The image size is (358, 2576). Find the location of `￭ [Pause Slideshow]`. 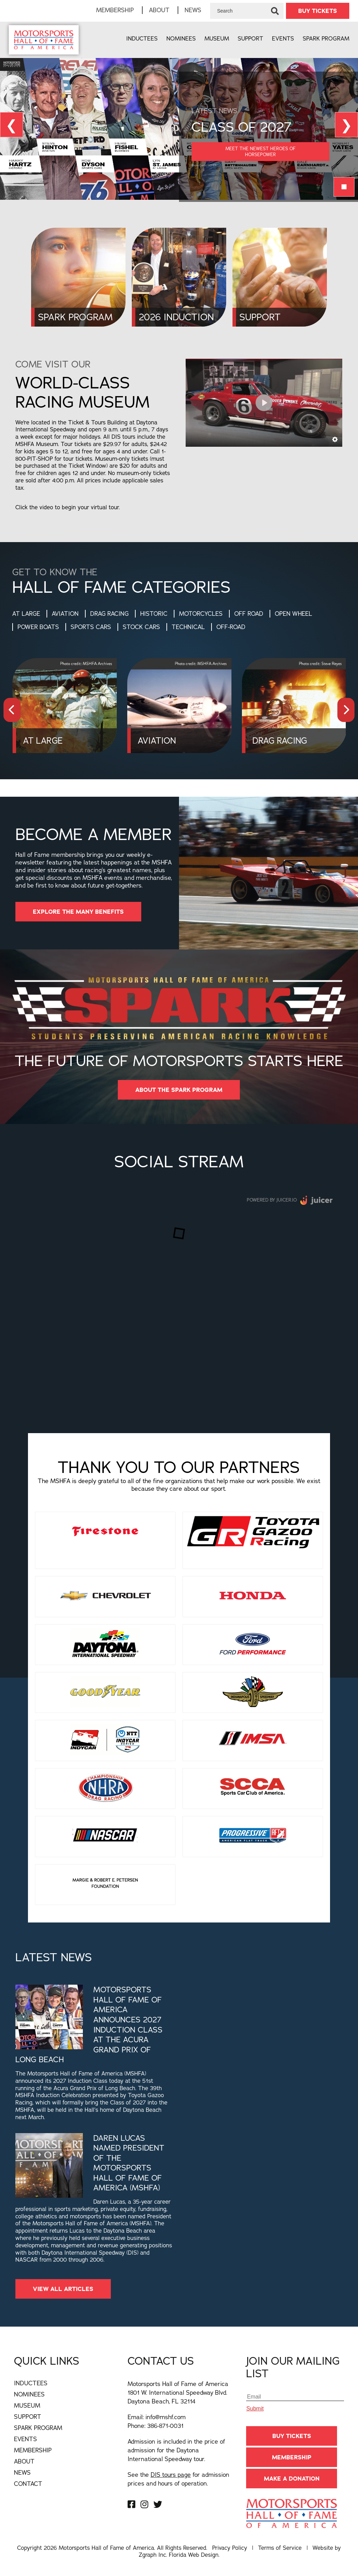

￭ [Pause Slideshow] is located at coordinates (344, 187).